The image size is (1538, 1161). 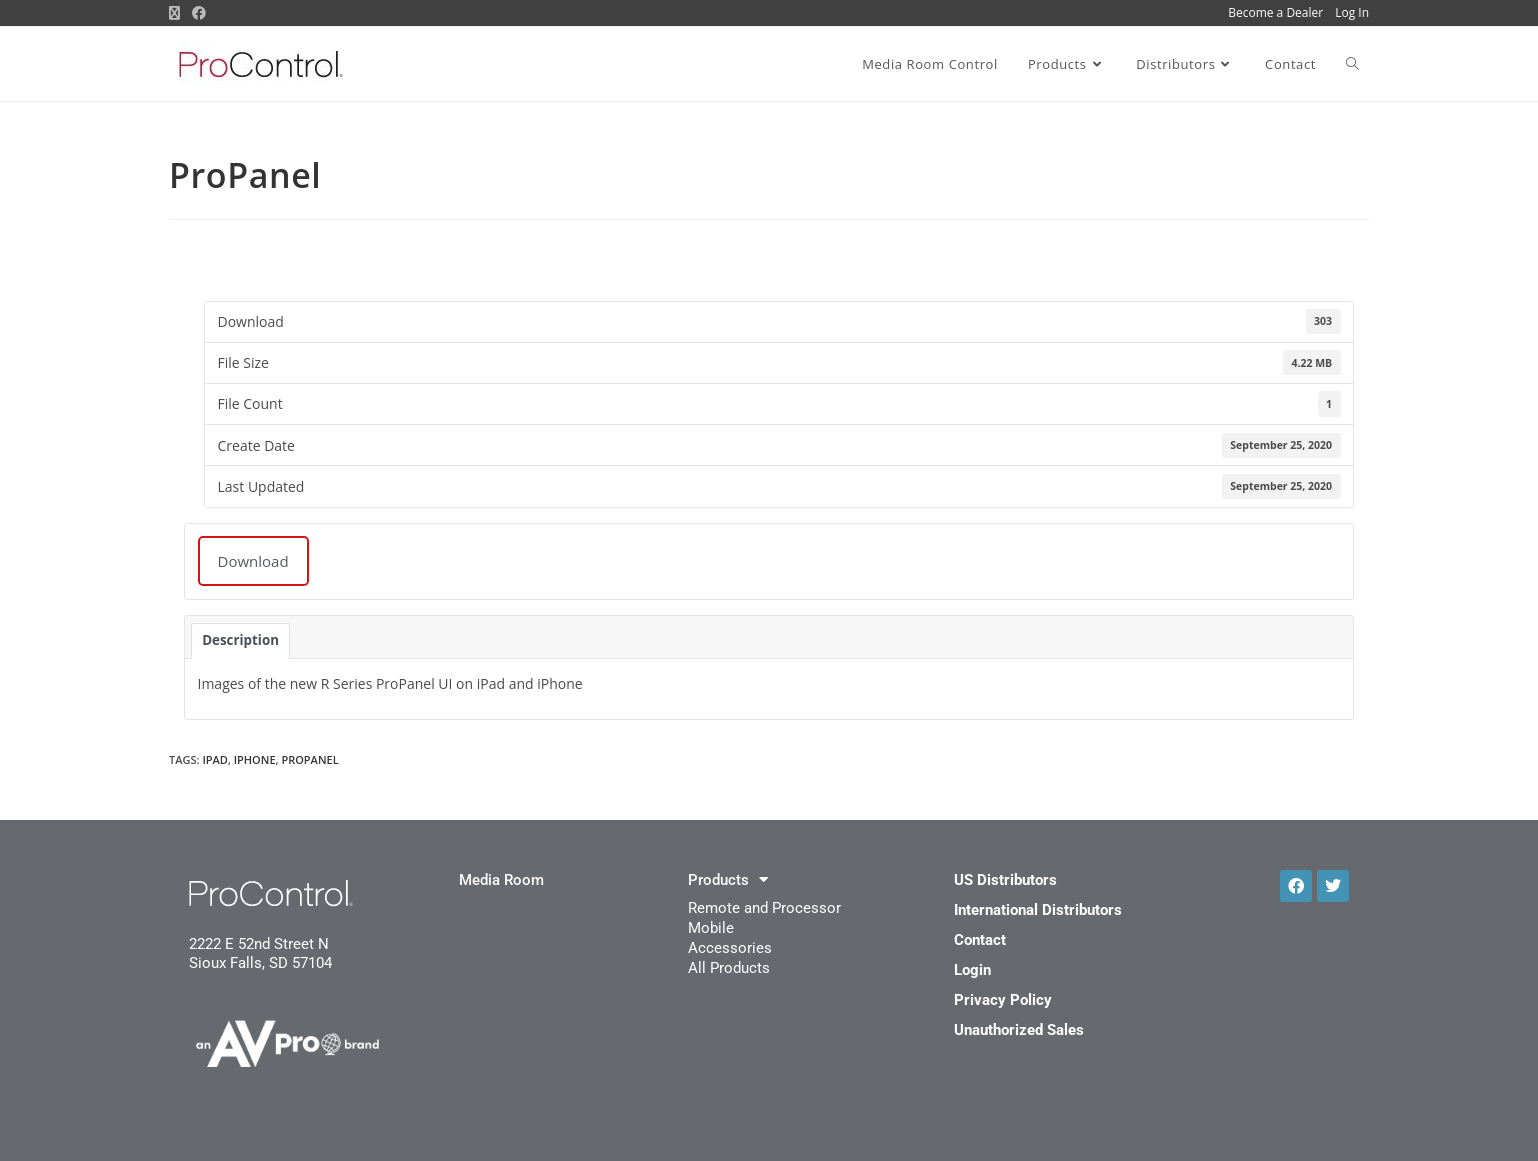 I want to click on Media Room, so click(x=501, y=880).